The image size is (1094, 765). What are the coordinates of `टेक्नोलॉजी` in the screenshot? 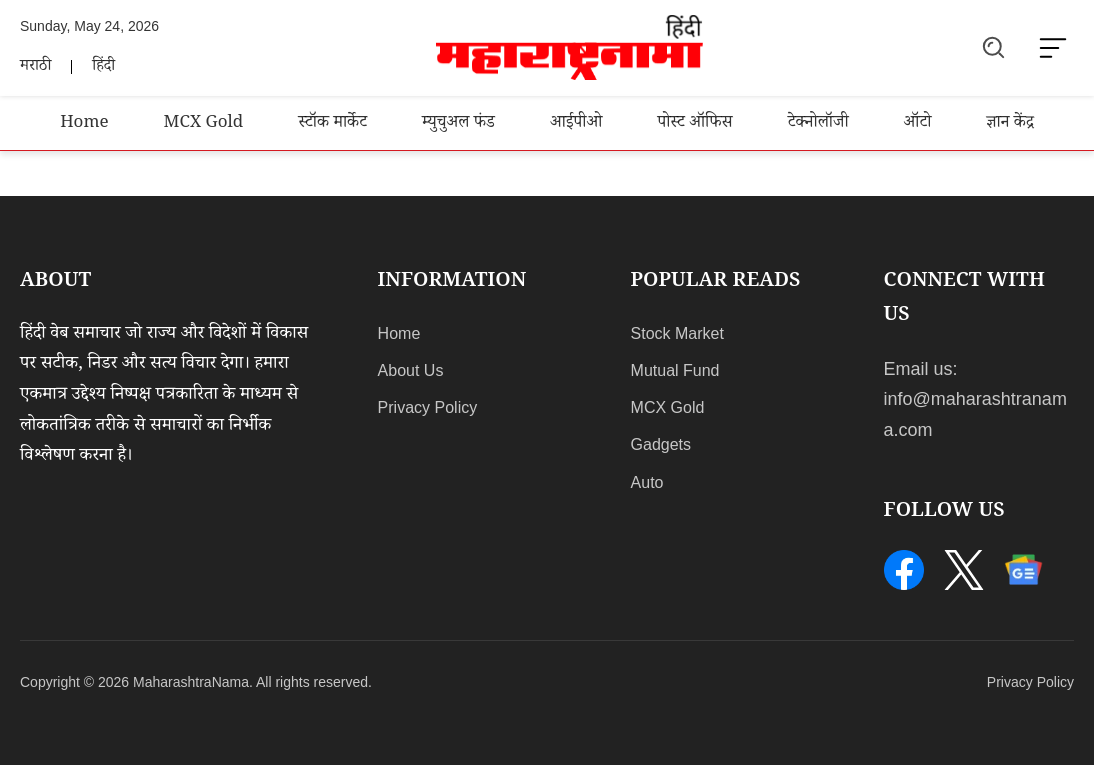 It's located at (818, 124).